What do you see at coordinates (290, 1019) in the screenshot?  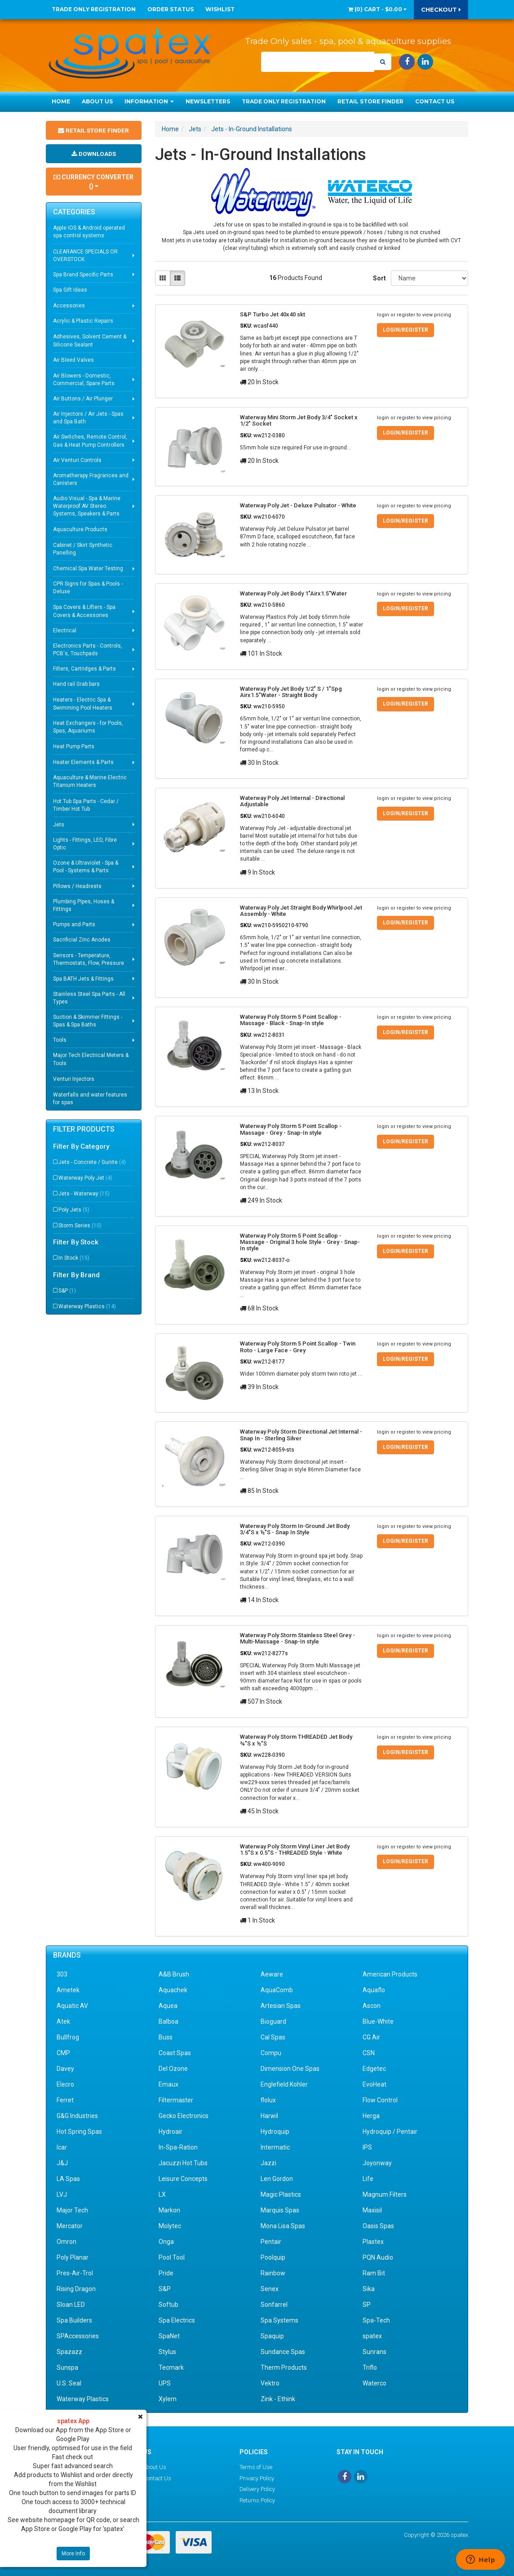 I see `Waterway Poly Storm 5 Point Scallop - Massage - Black - Snap-In style` at bounding box center [290, 1019].